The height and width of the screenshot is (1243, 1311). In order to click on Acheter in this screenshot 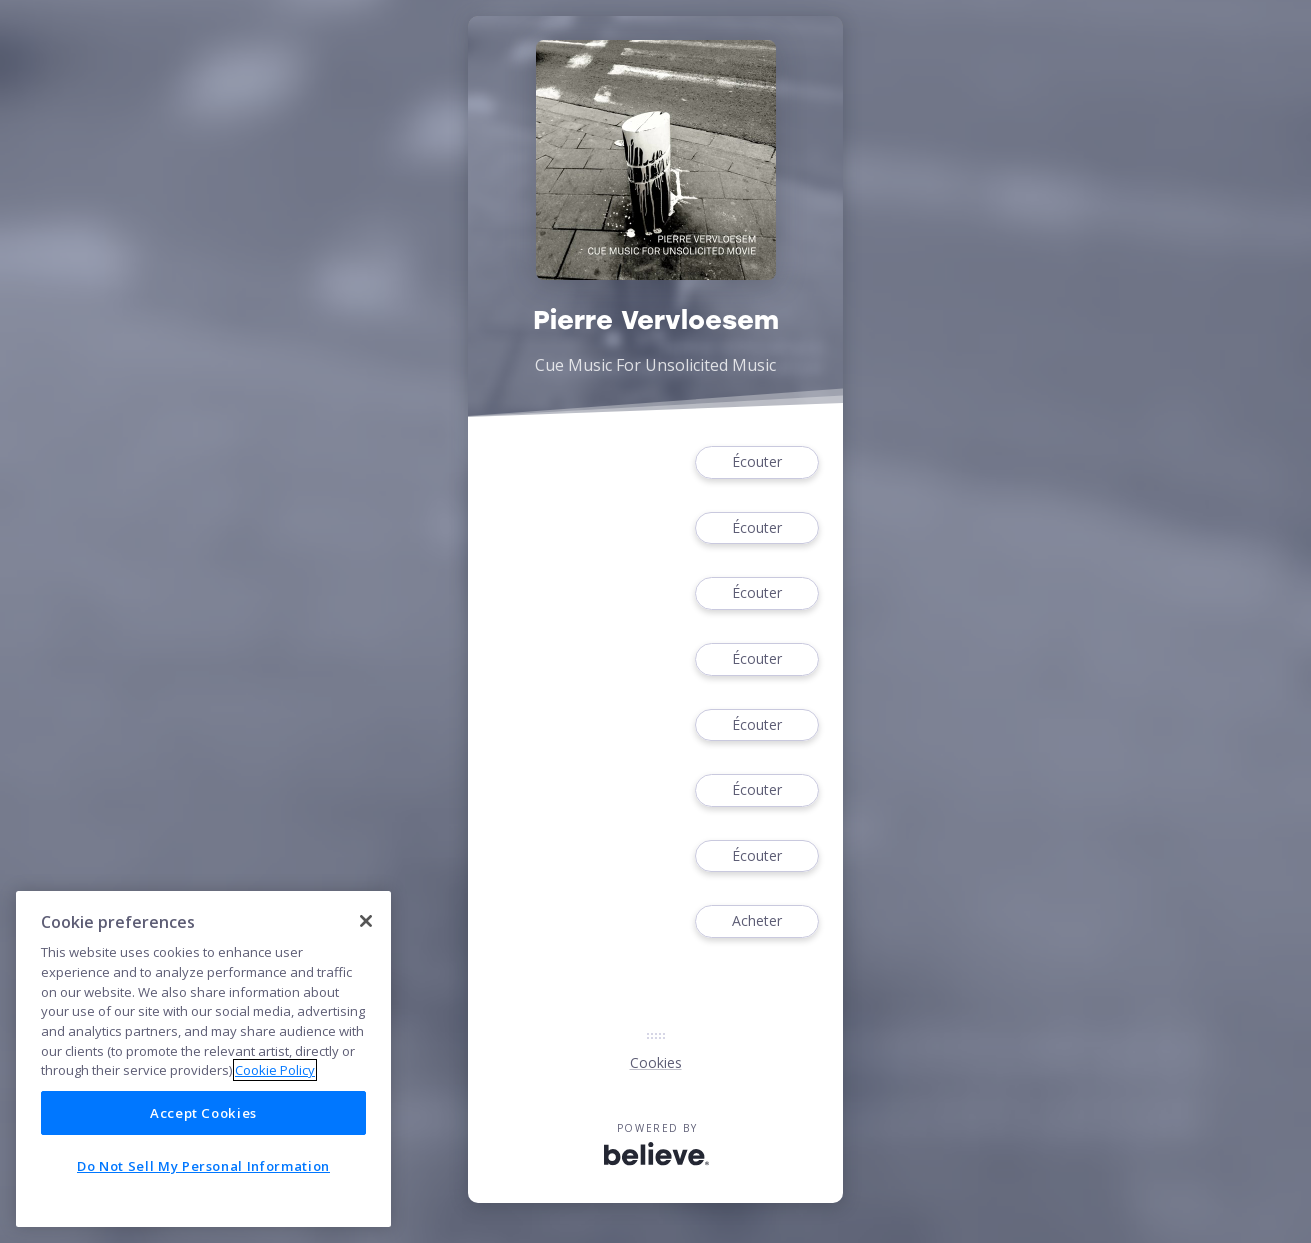, I will do `click(757, 921)`.